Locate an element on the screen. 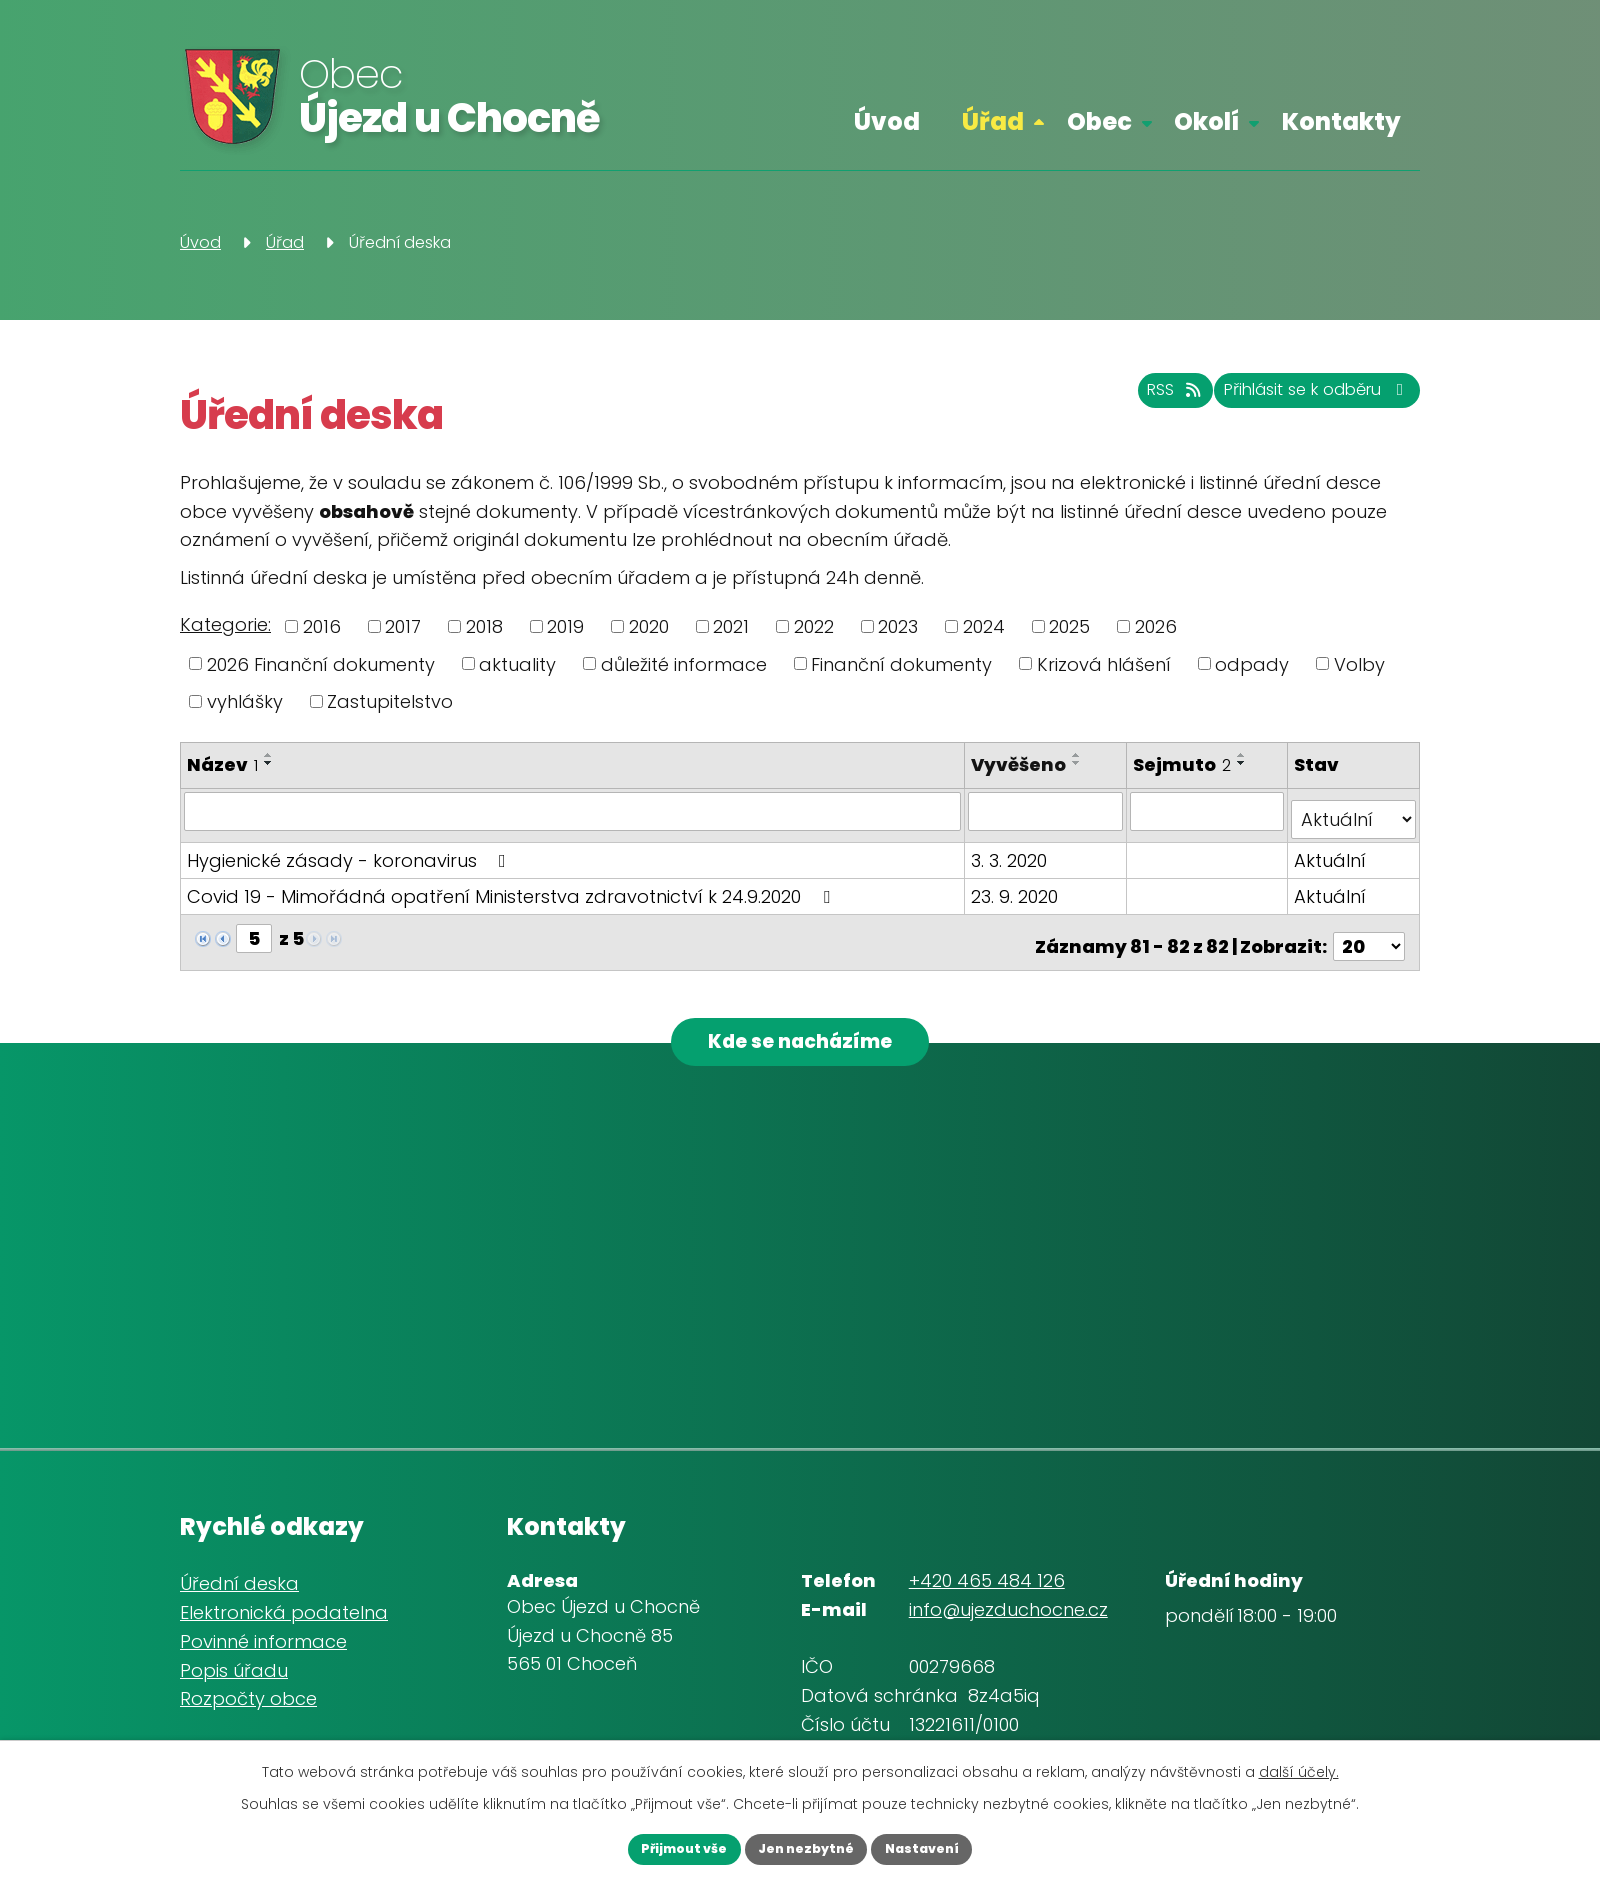 Image resolution: width=1600 pixels, height=1884 pixels. [Seřadit podle Vyvěšeno sestupně] is located at coordinates (1081, 763).